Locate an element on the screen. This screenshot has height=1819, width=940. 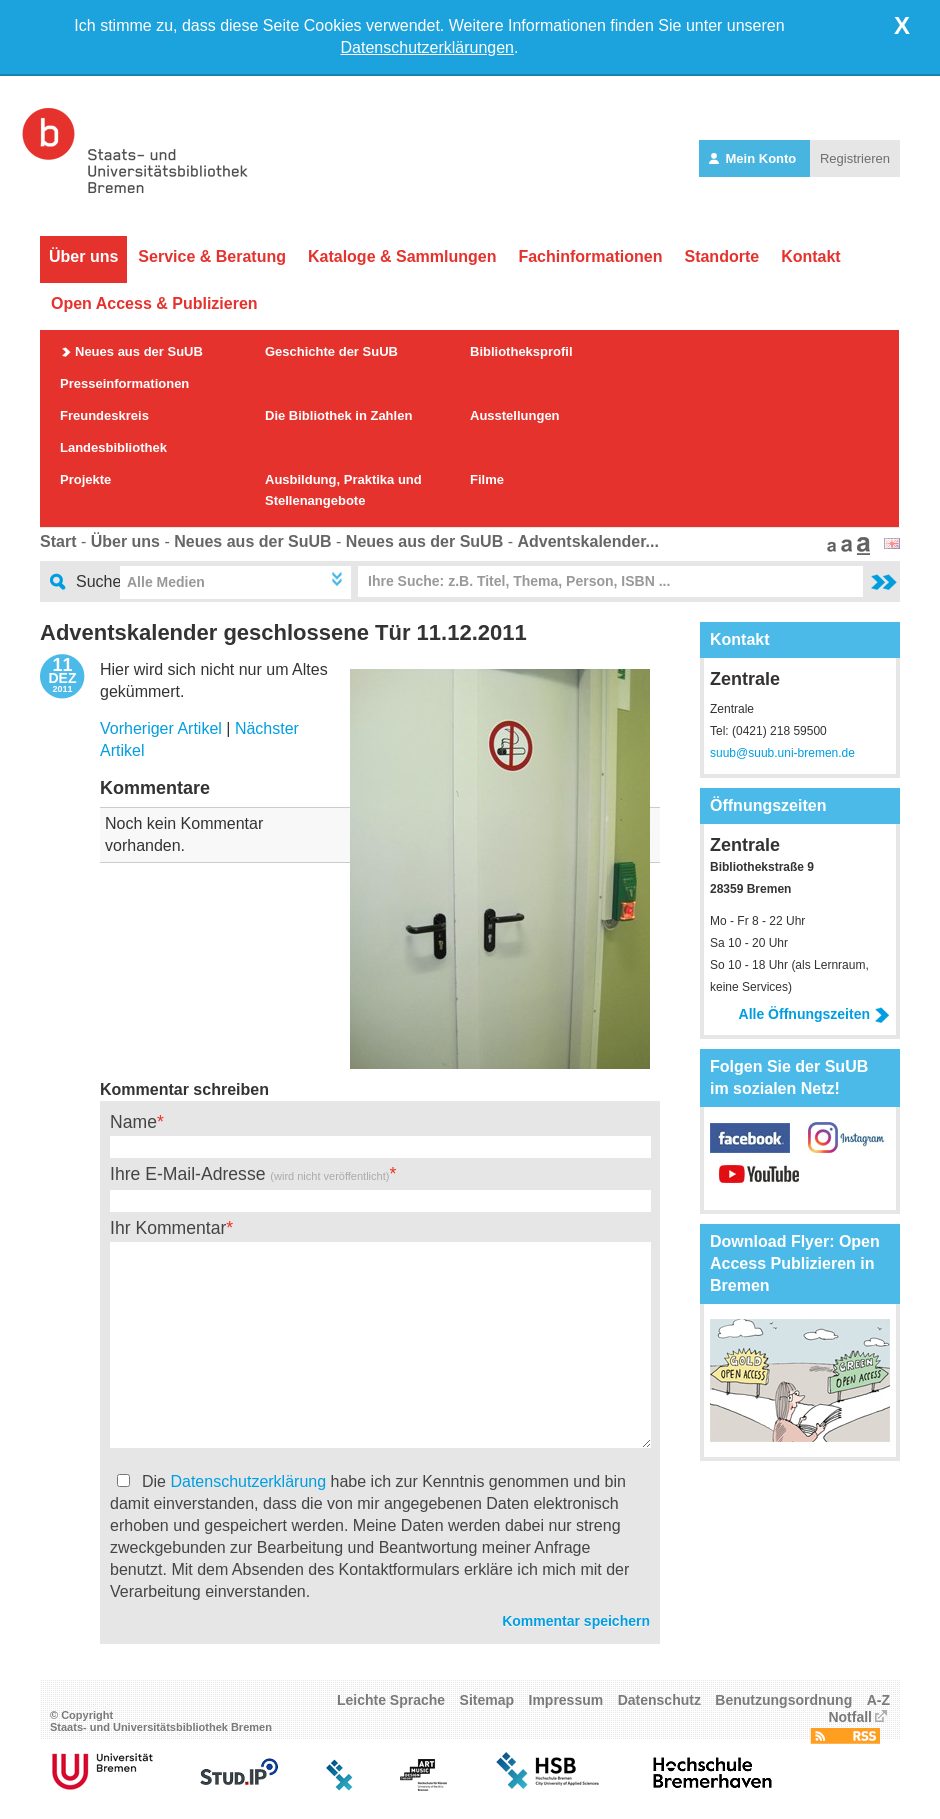
Ihr Kommentar is located at coordinates (168, 1228).